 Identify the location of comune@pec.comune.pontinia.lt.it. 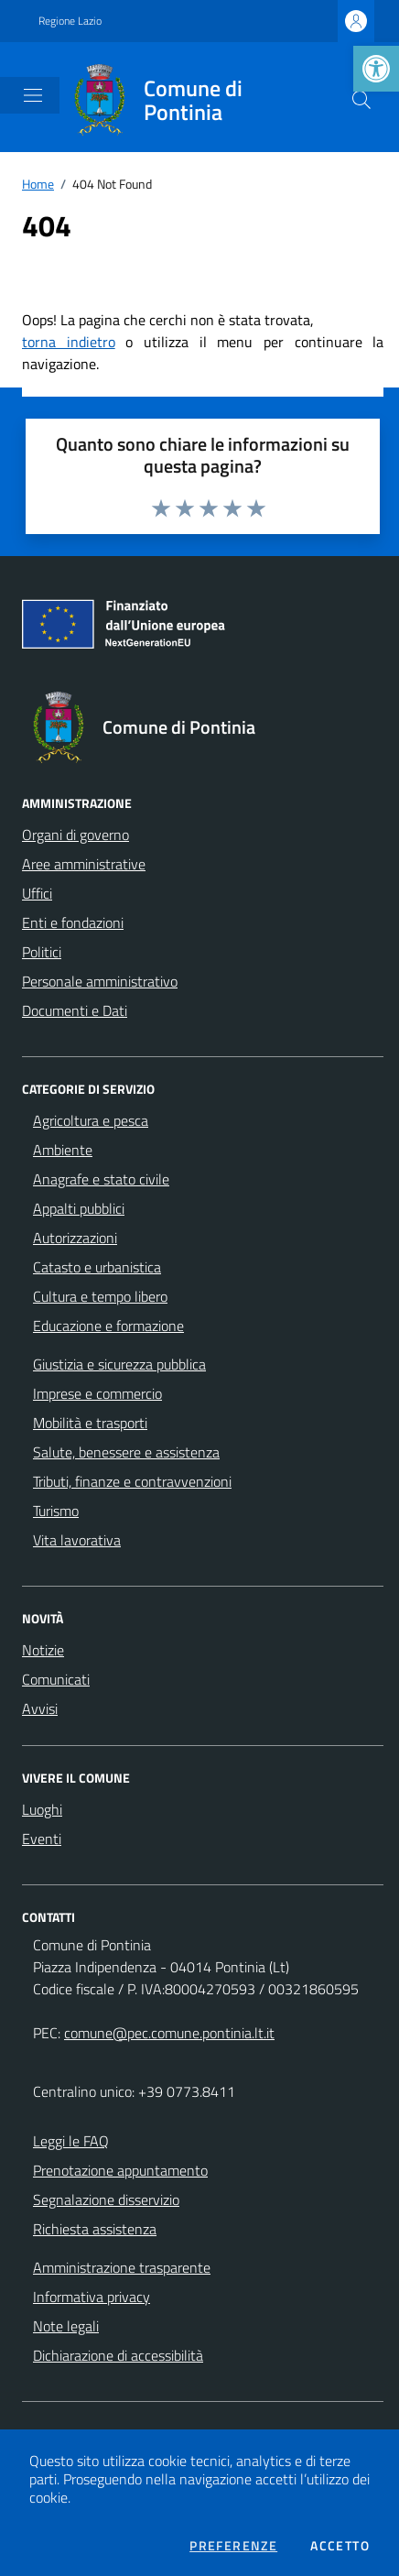
(169, 2033).